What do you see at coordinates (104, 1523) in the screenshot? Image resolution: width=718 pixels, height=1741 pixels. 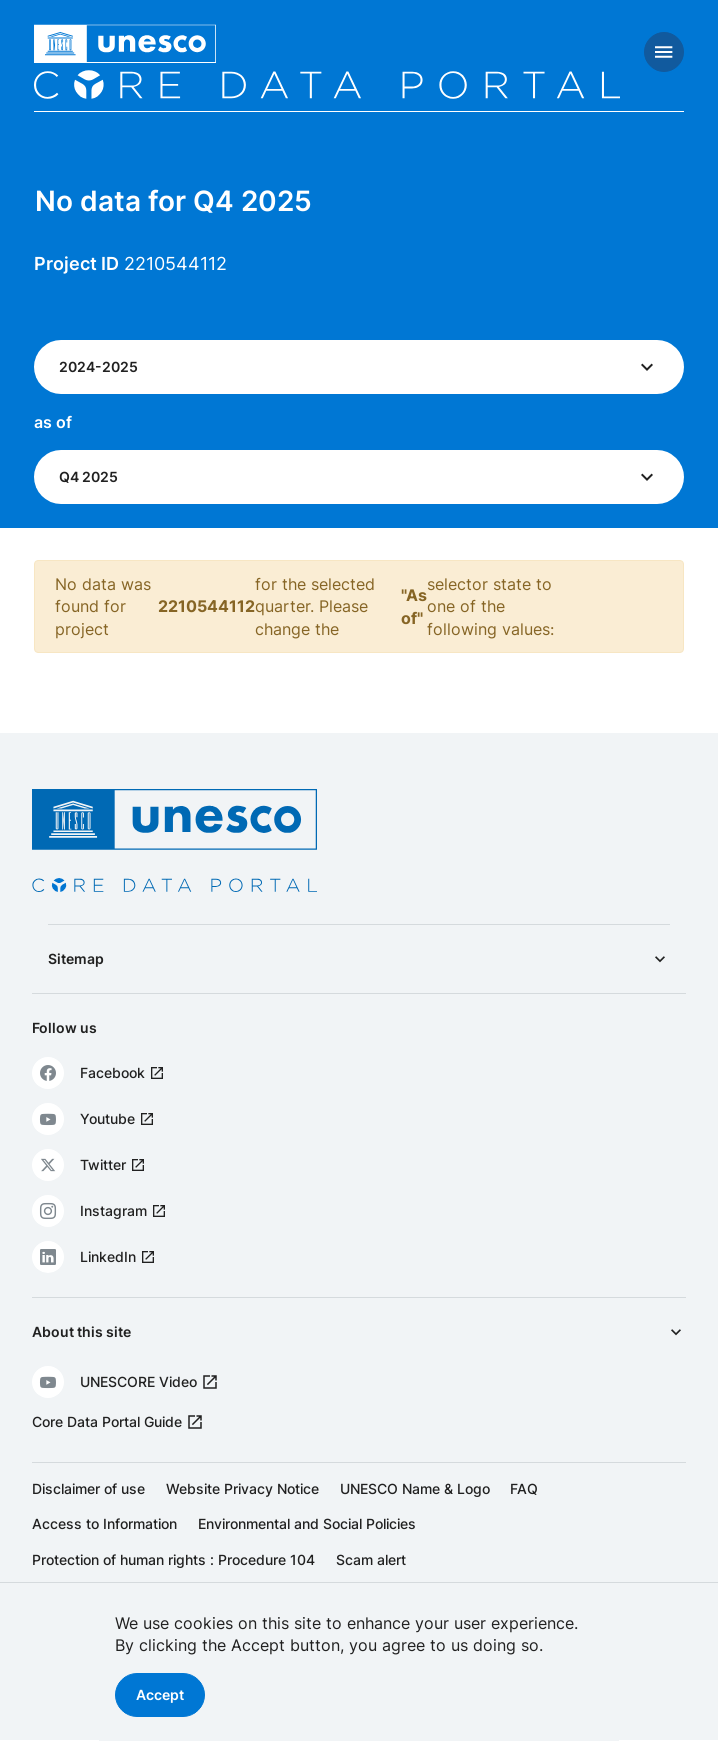 I see `Access to Information` at bounding box center [104, 1523].